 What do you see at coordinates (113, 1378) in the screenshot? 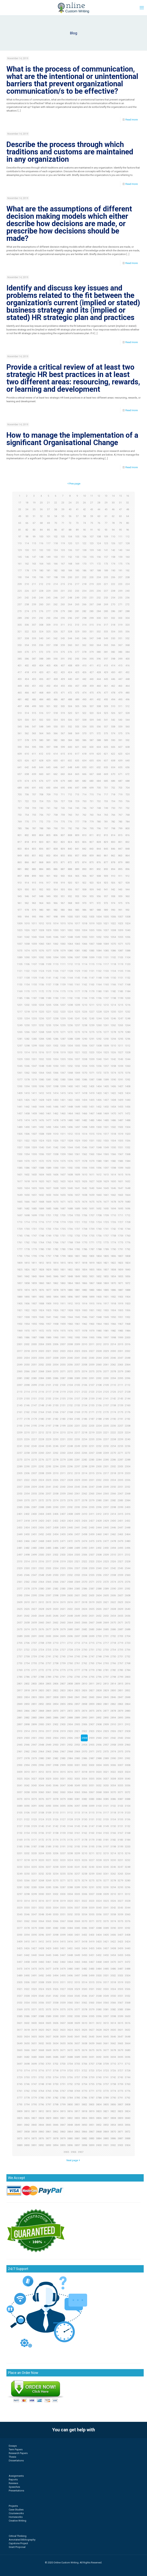
I see `2094` at bounding box center [113, 1378].